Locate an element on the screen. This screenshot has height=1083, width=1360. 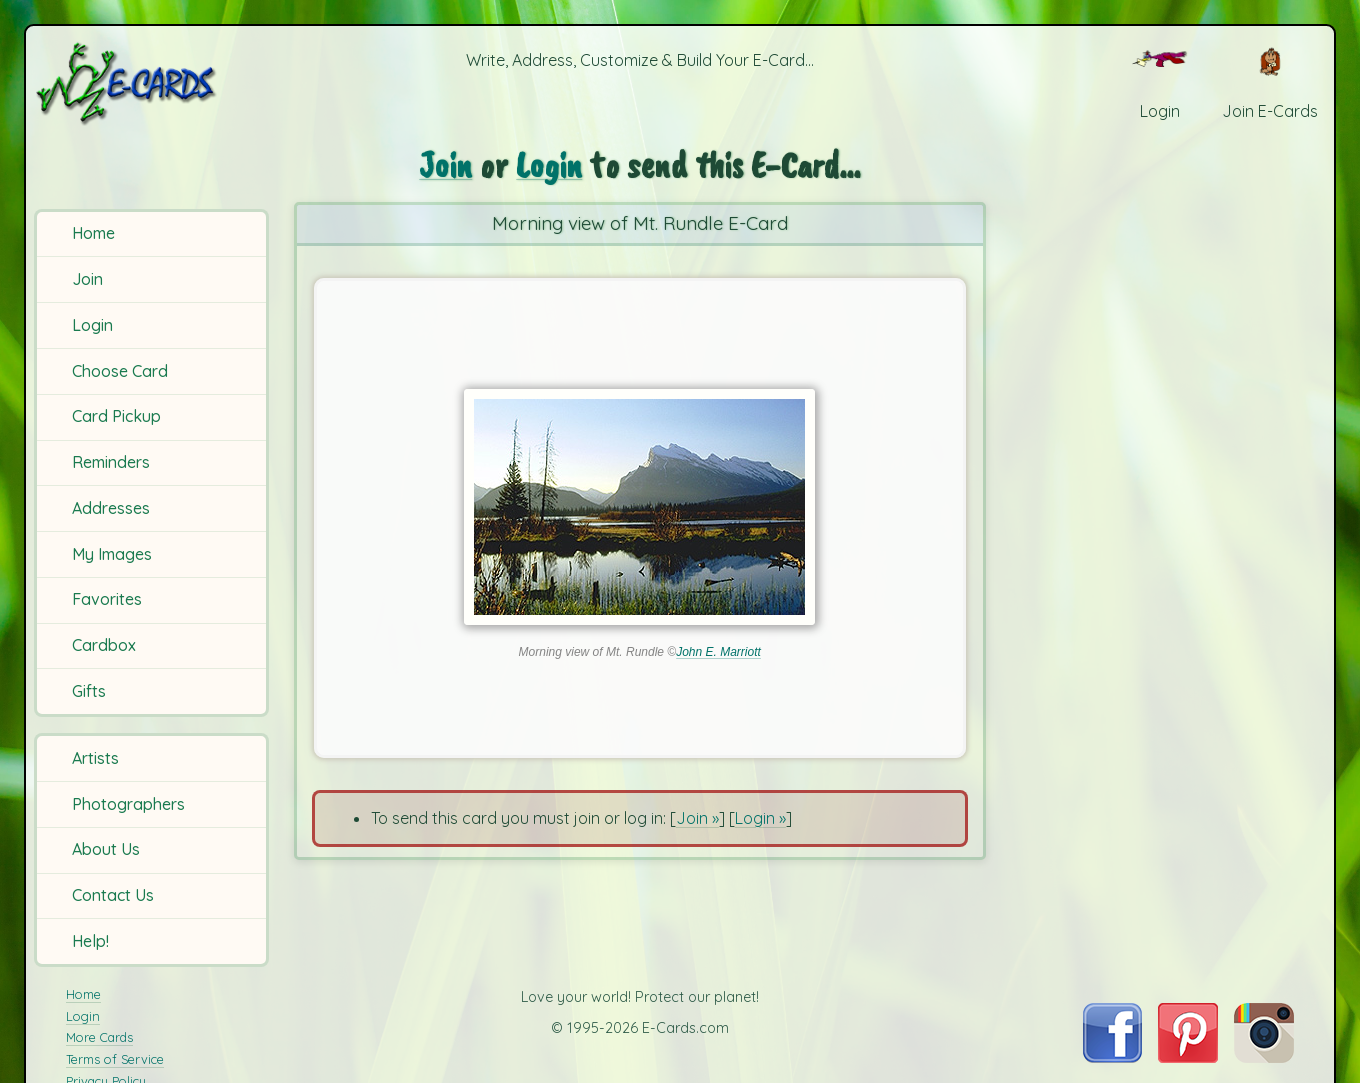
John E. Marriott is located at coordinates (718, 652).